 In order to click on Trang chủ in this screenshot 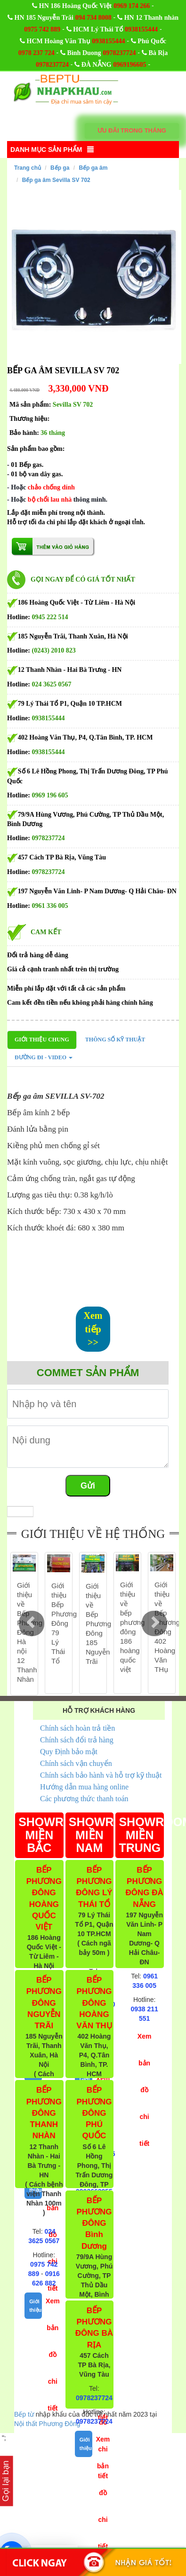, I will do `click(27, 168)`.